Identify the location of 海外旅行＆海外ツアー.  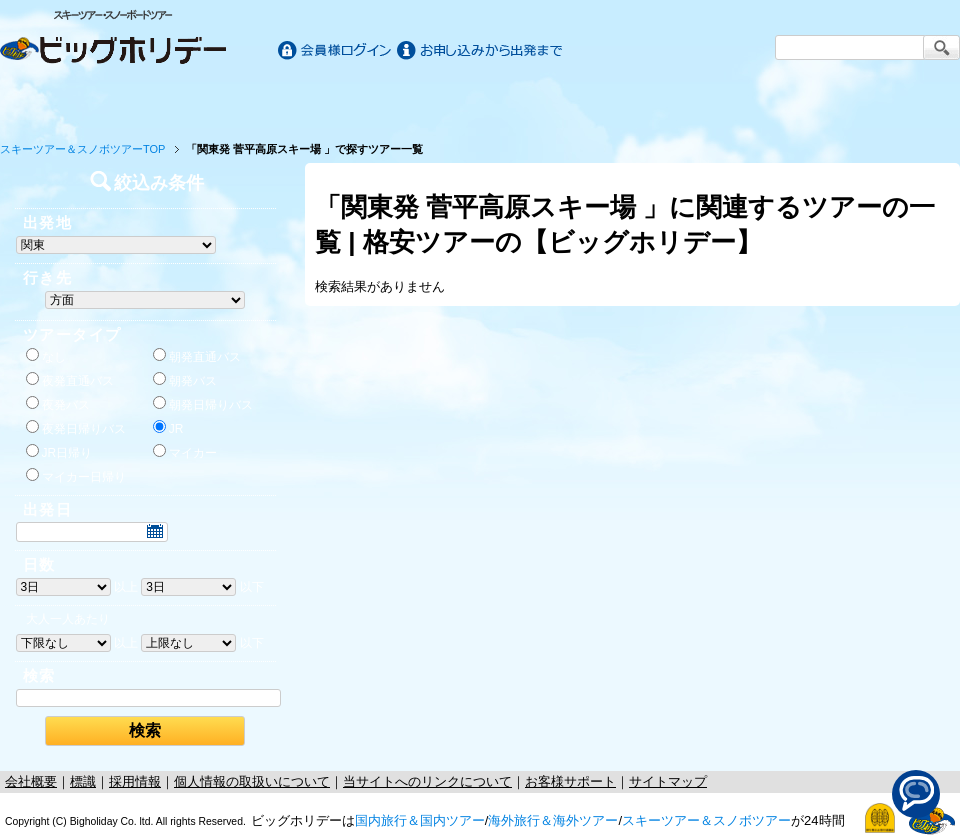
(553, 820).